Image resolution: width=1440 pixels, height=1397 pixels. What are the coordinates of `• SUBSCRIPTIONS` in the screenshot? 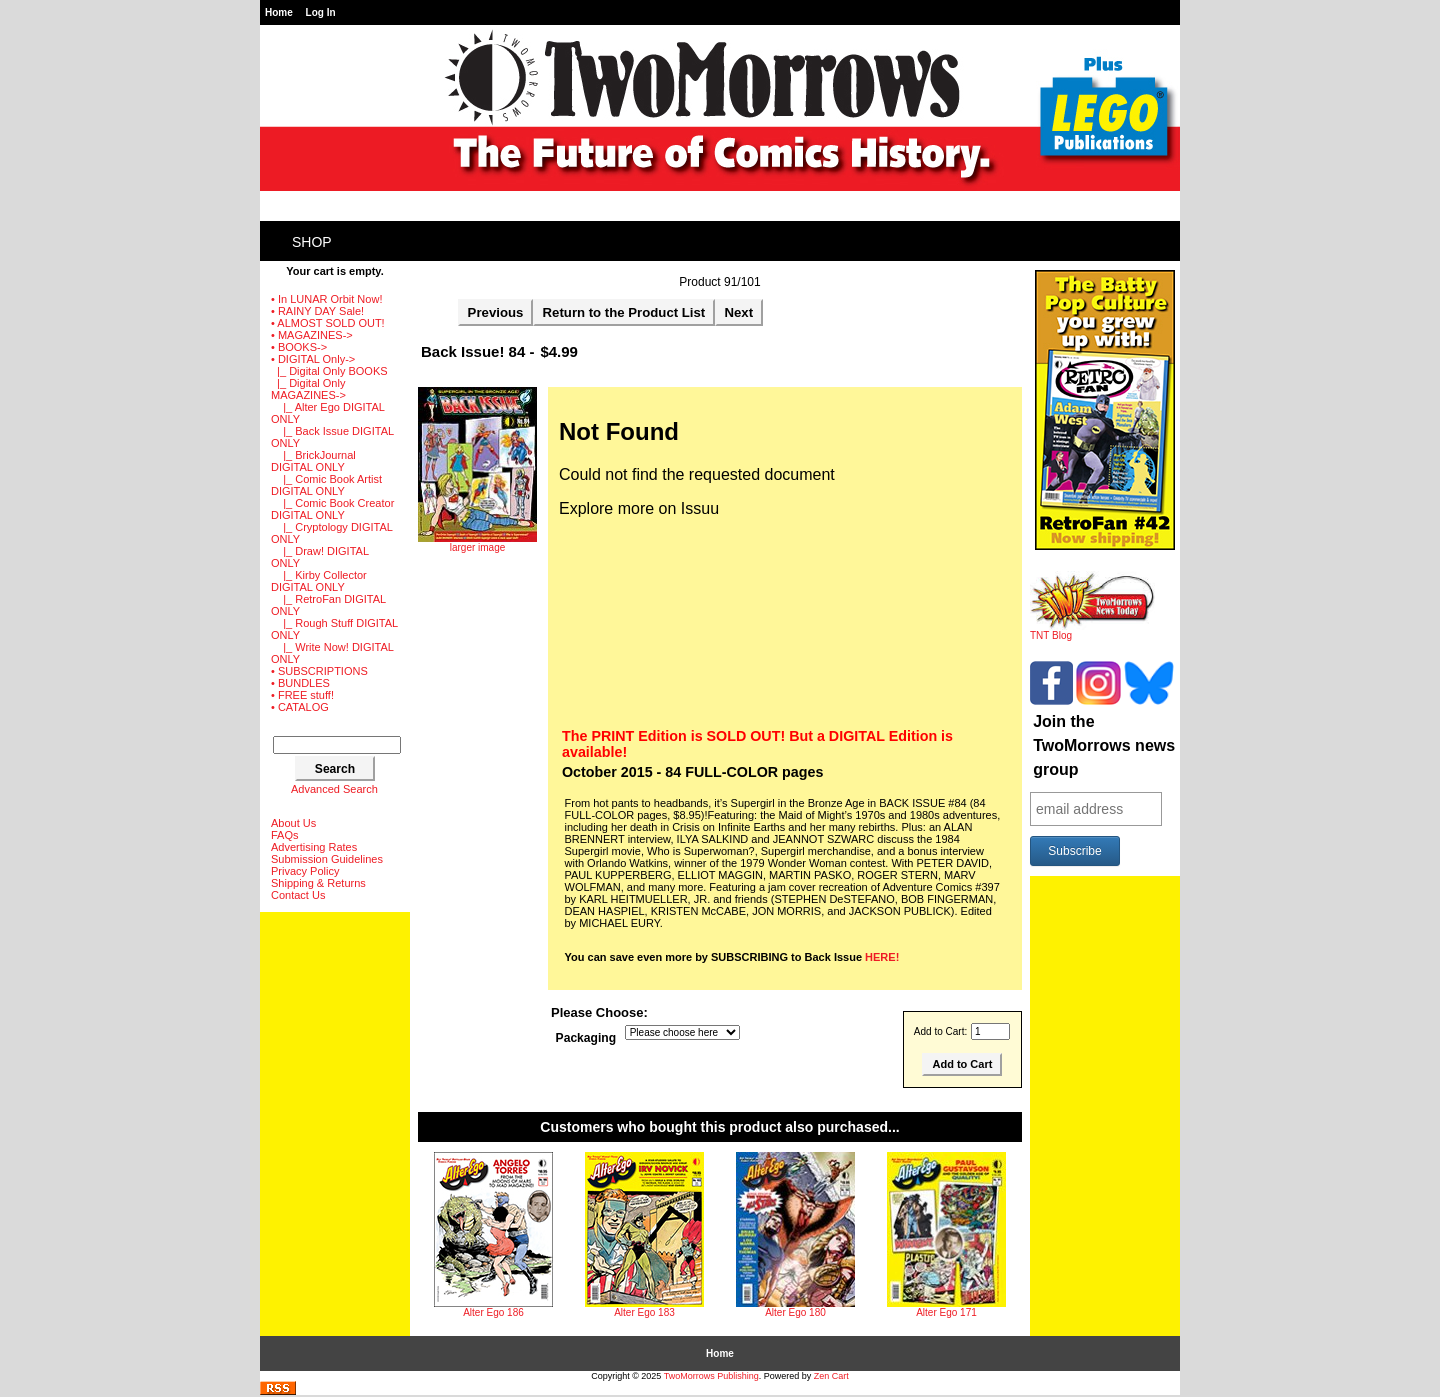 It's located at (319, 671).